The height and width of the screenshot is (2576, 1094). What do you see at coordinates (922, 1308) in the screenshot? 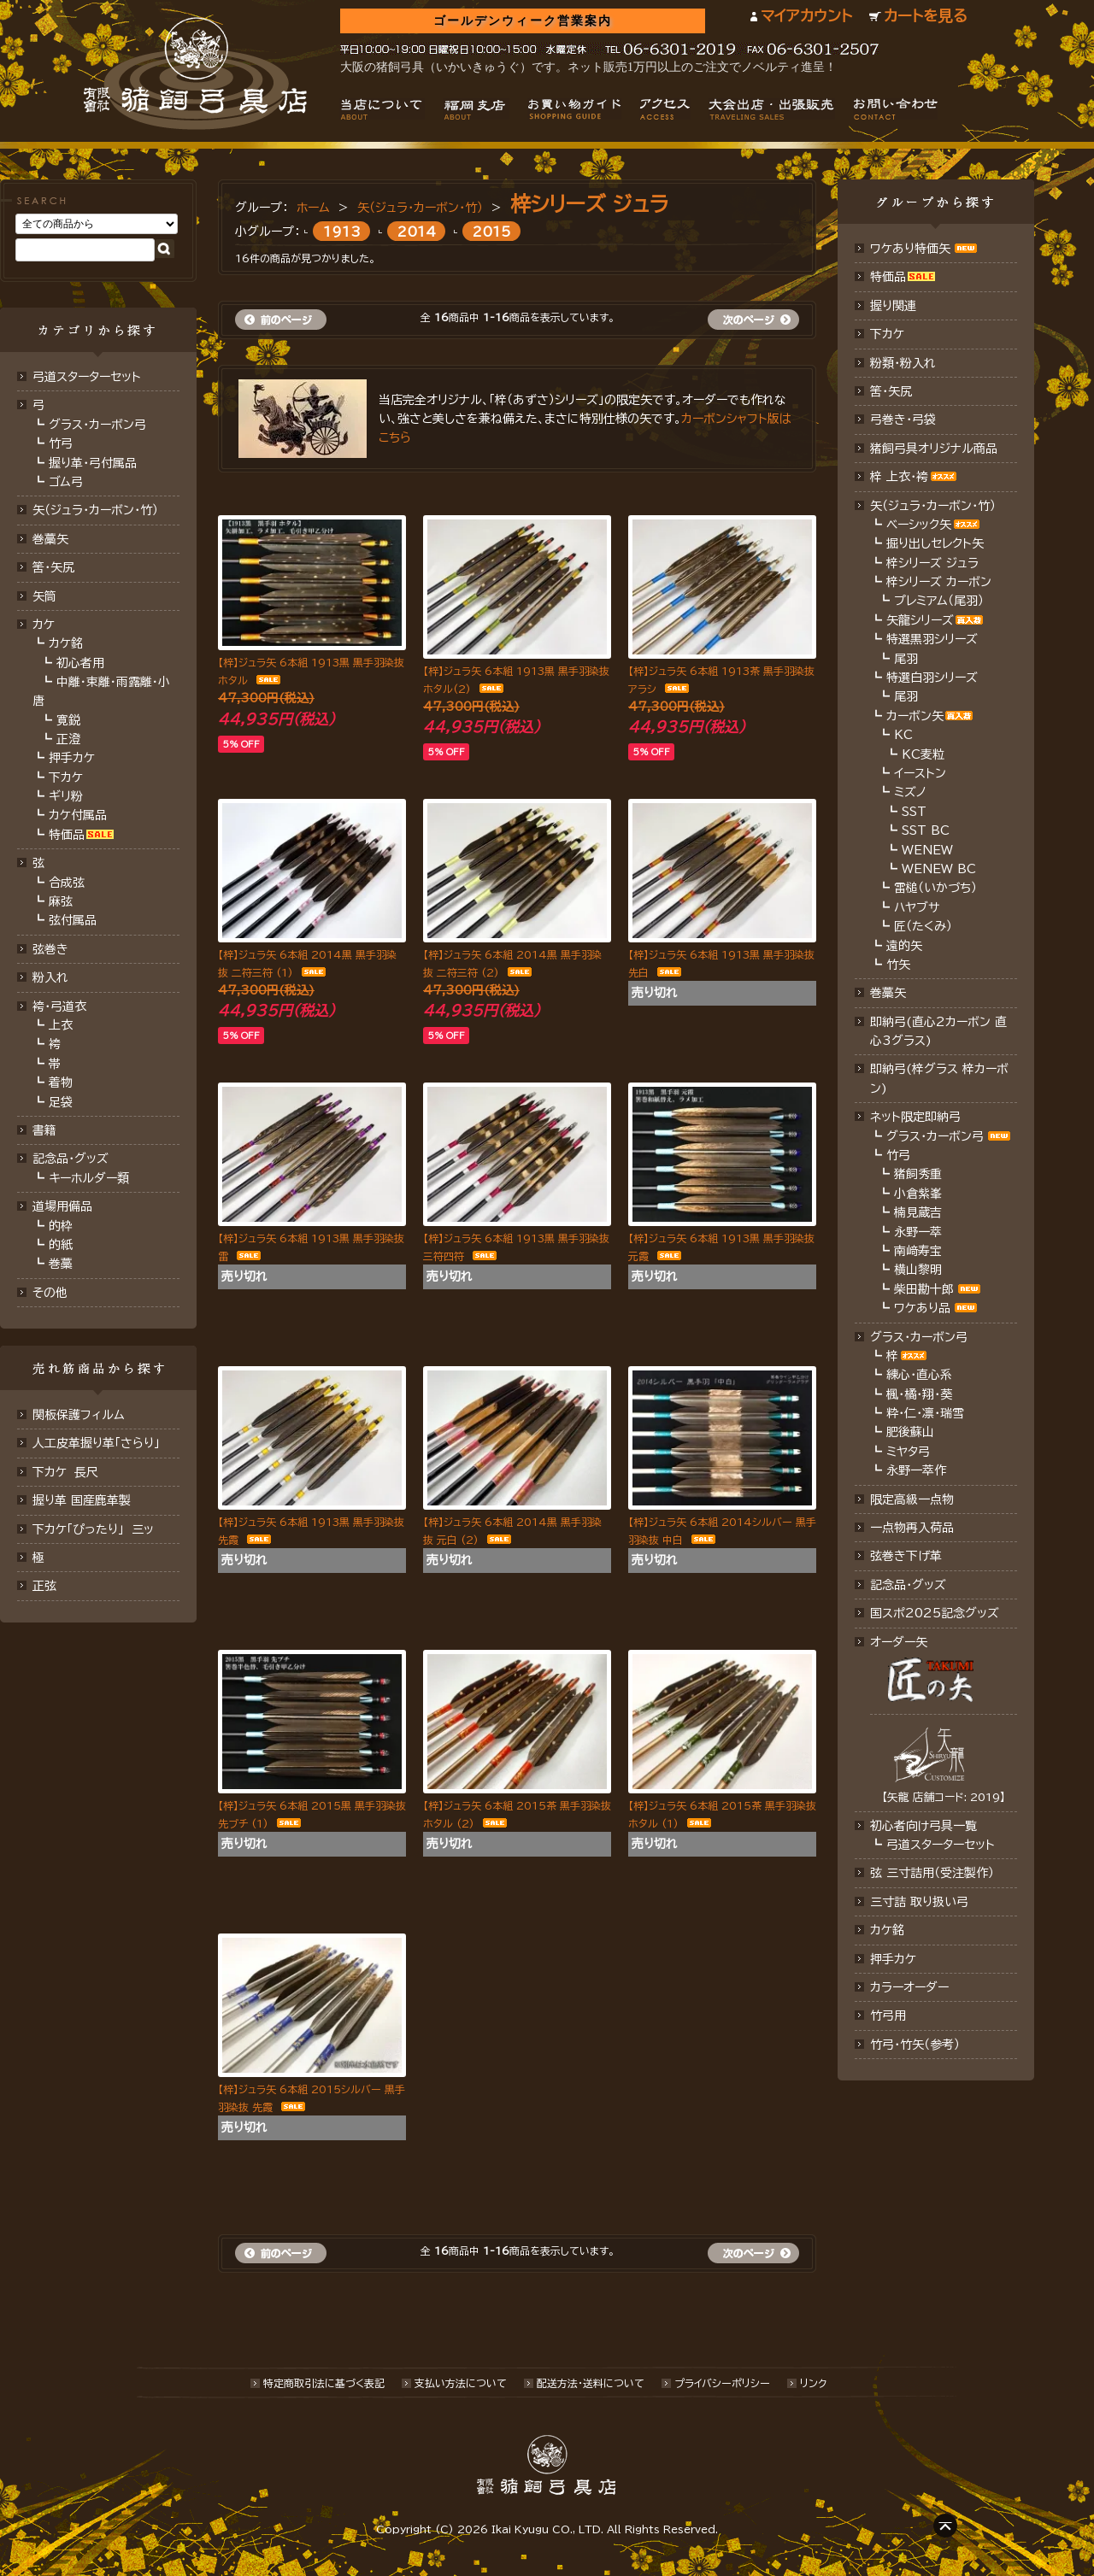
I see `ワケあり品` at bounding box center [922, 1308].